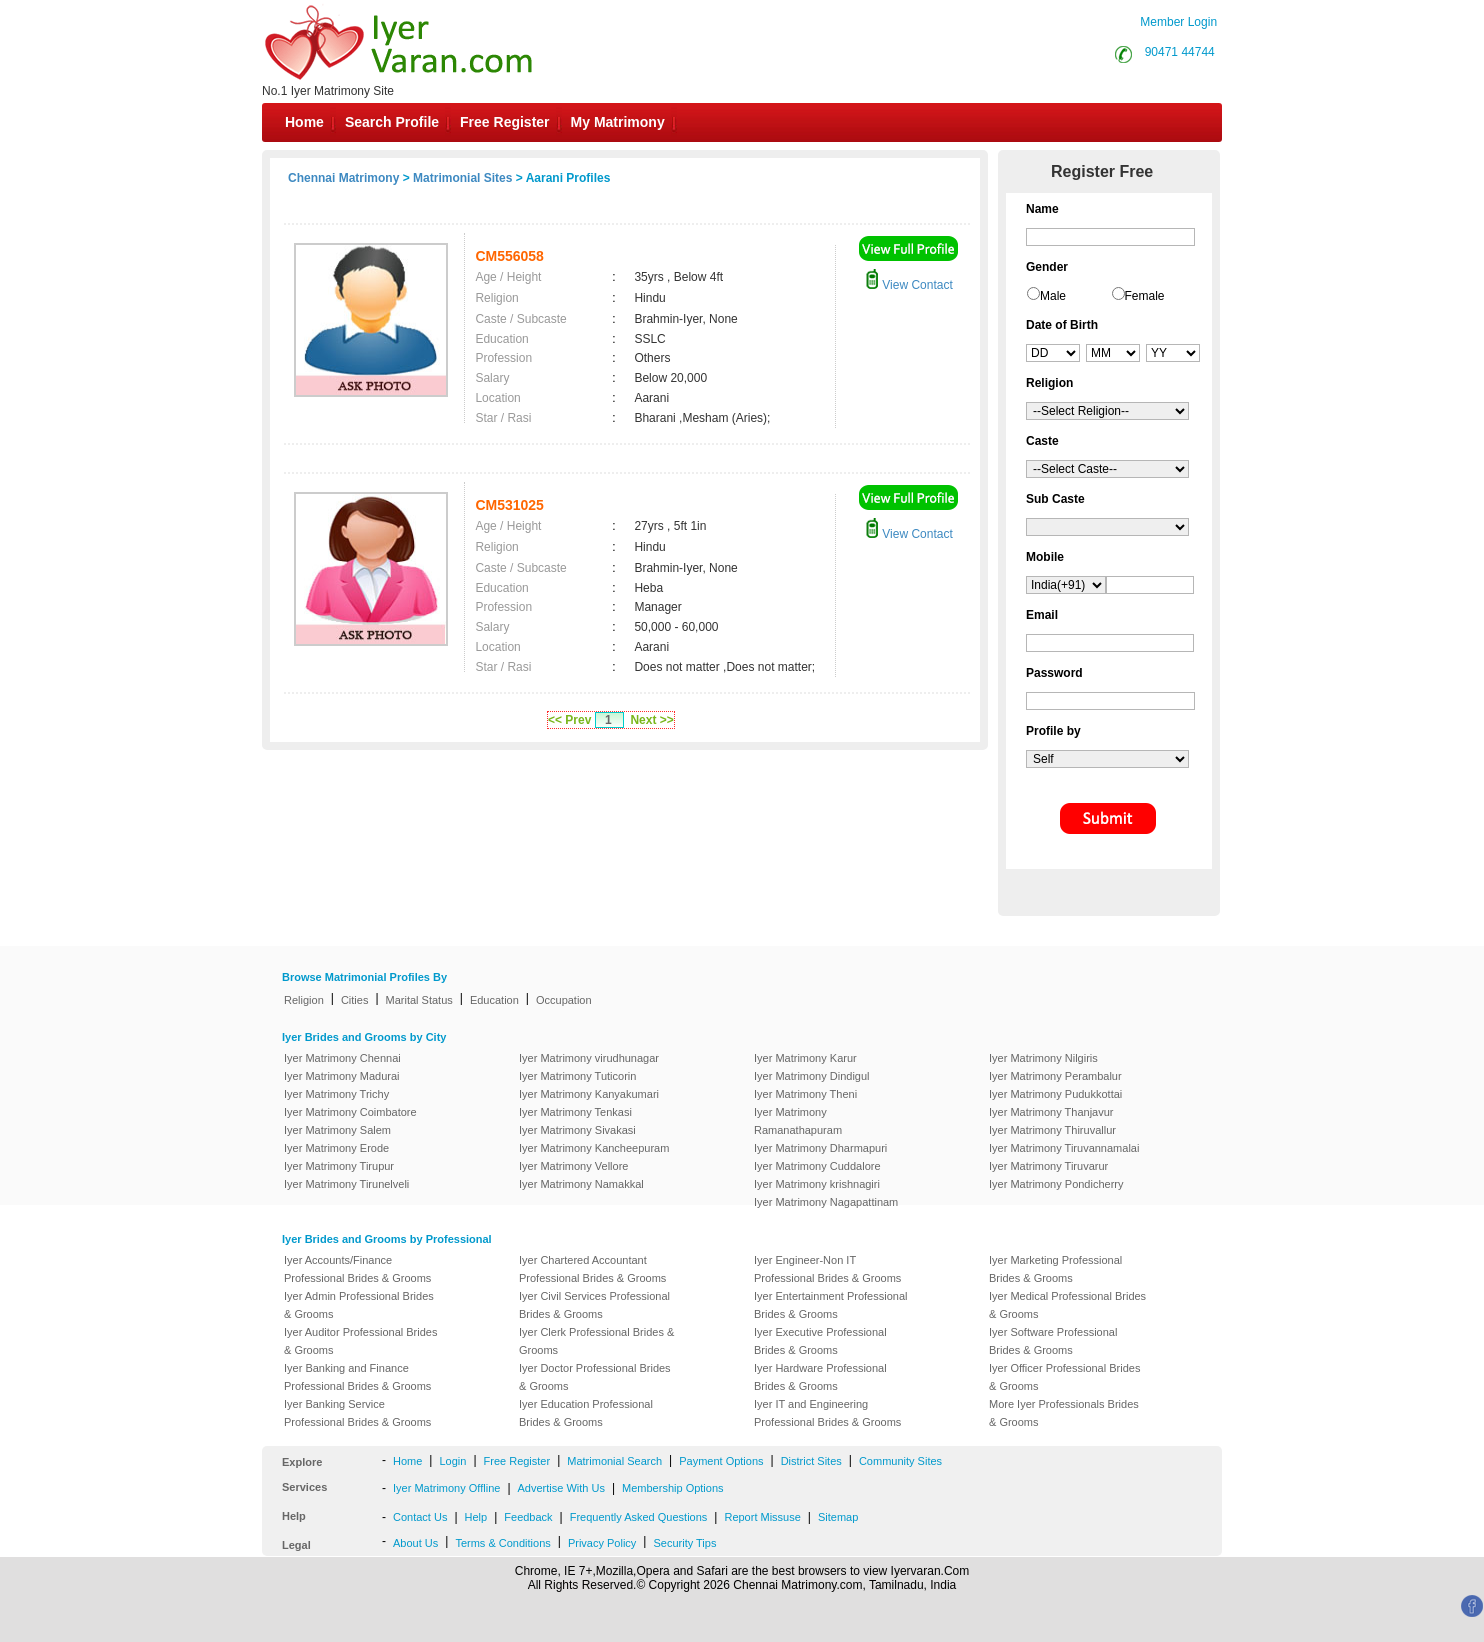  What do you see at coordinates (350, 1112) in the screenshot?
I see `Iyer Matrimony Coimbatore` at bounding box center [350, 1112].